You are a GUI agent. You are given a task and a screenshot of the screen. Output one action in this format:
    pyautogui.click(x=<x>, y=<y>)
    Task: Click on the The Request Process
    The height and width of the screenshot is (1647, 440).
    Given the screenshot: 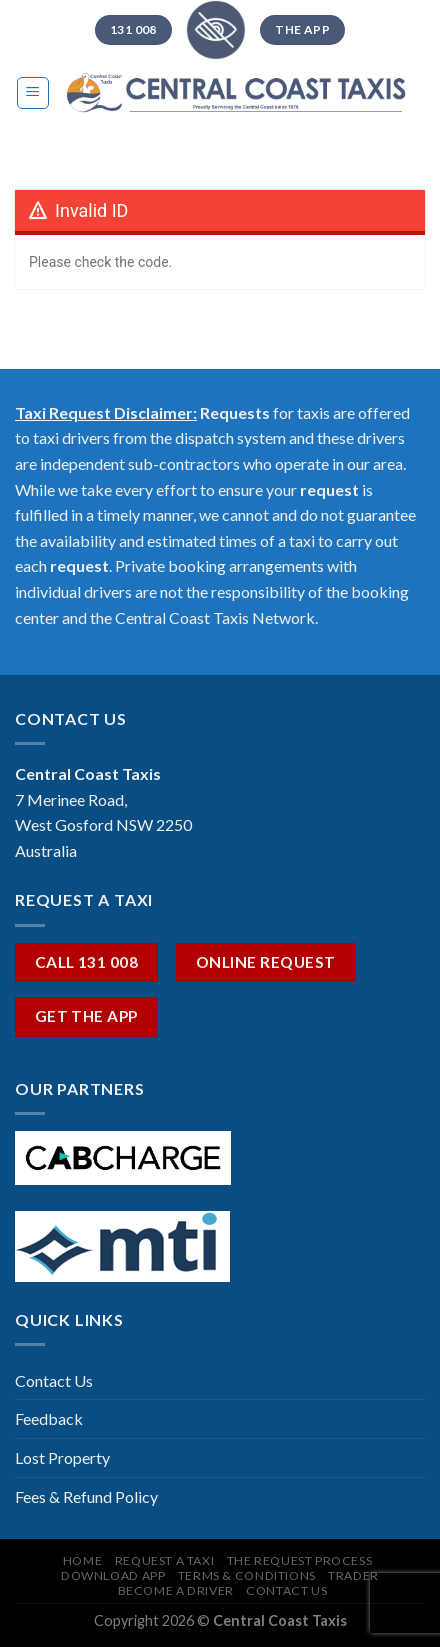 What is the action you would take?
    pyautogui.click(x=300, y=1560)
    